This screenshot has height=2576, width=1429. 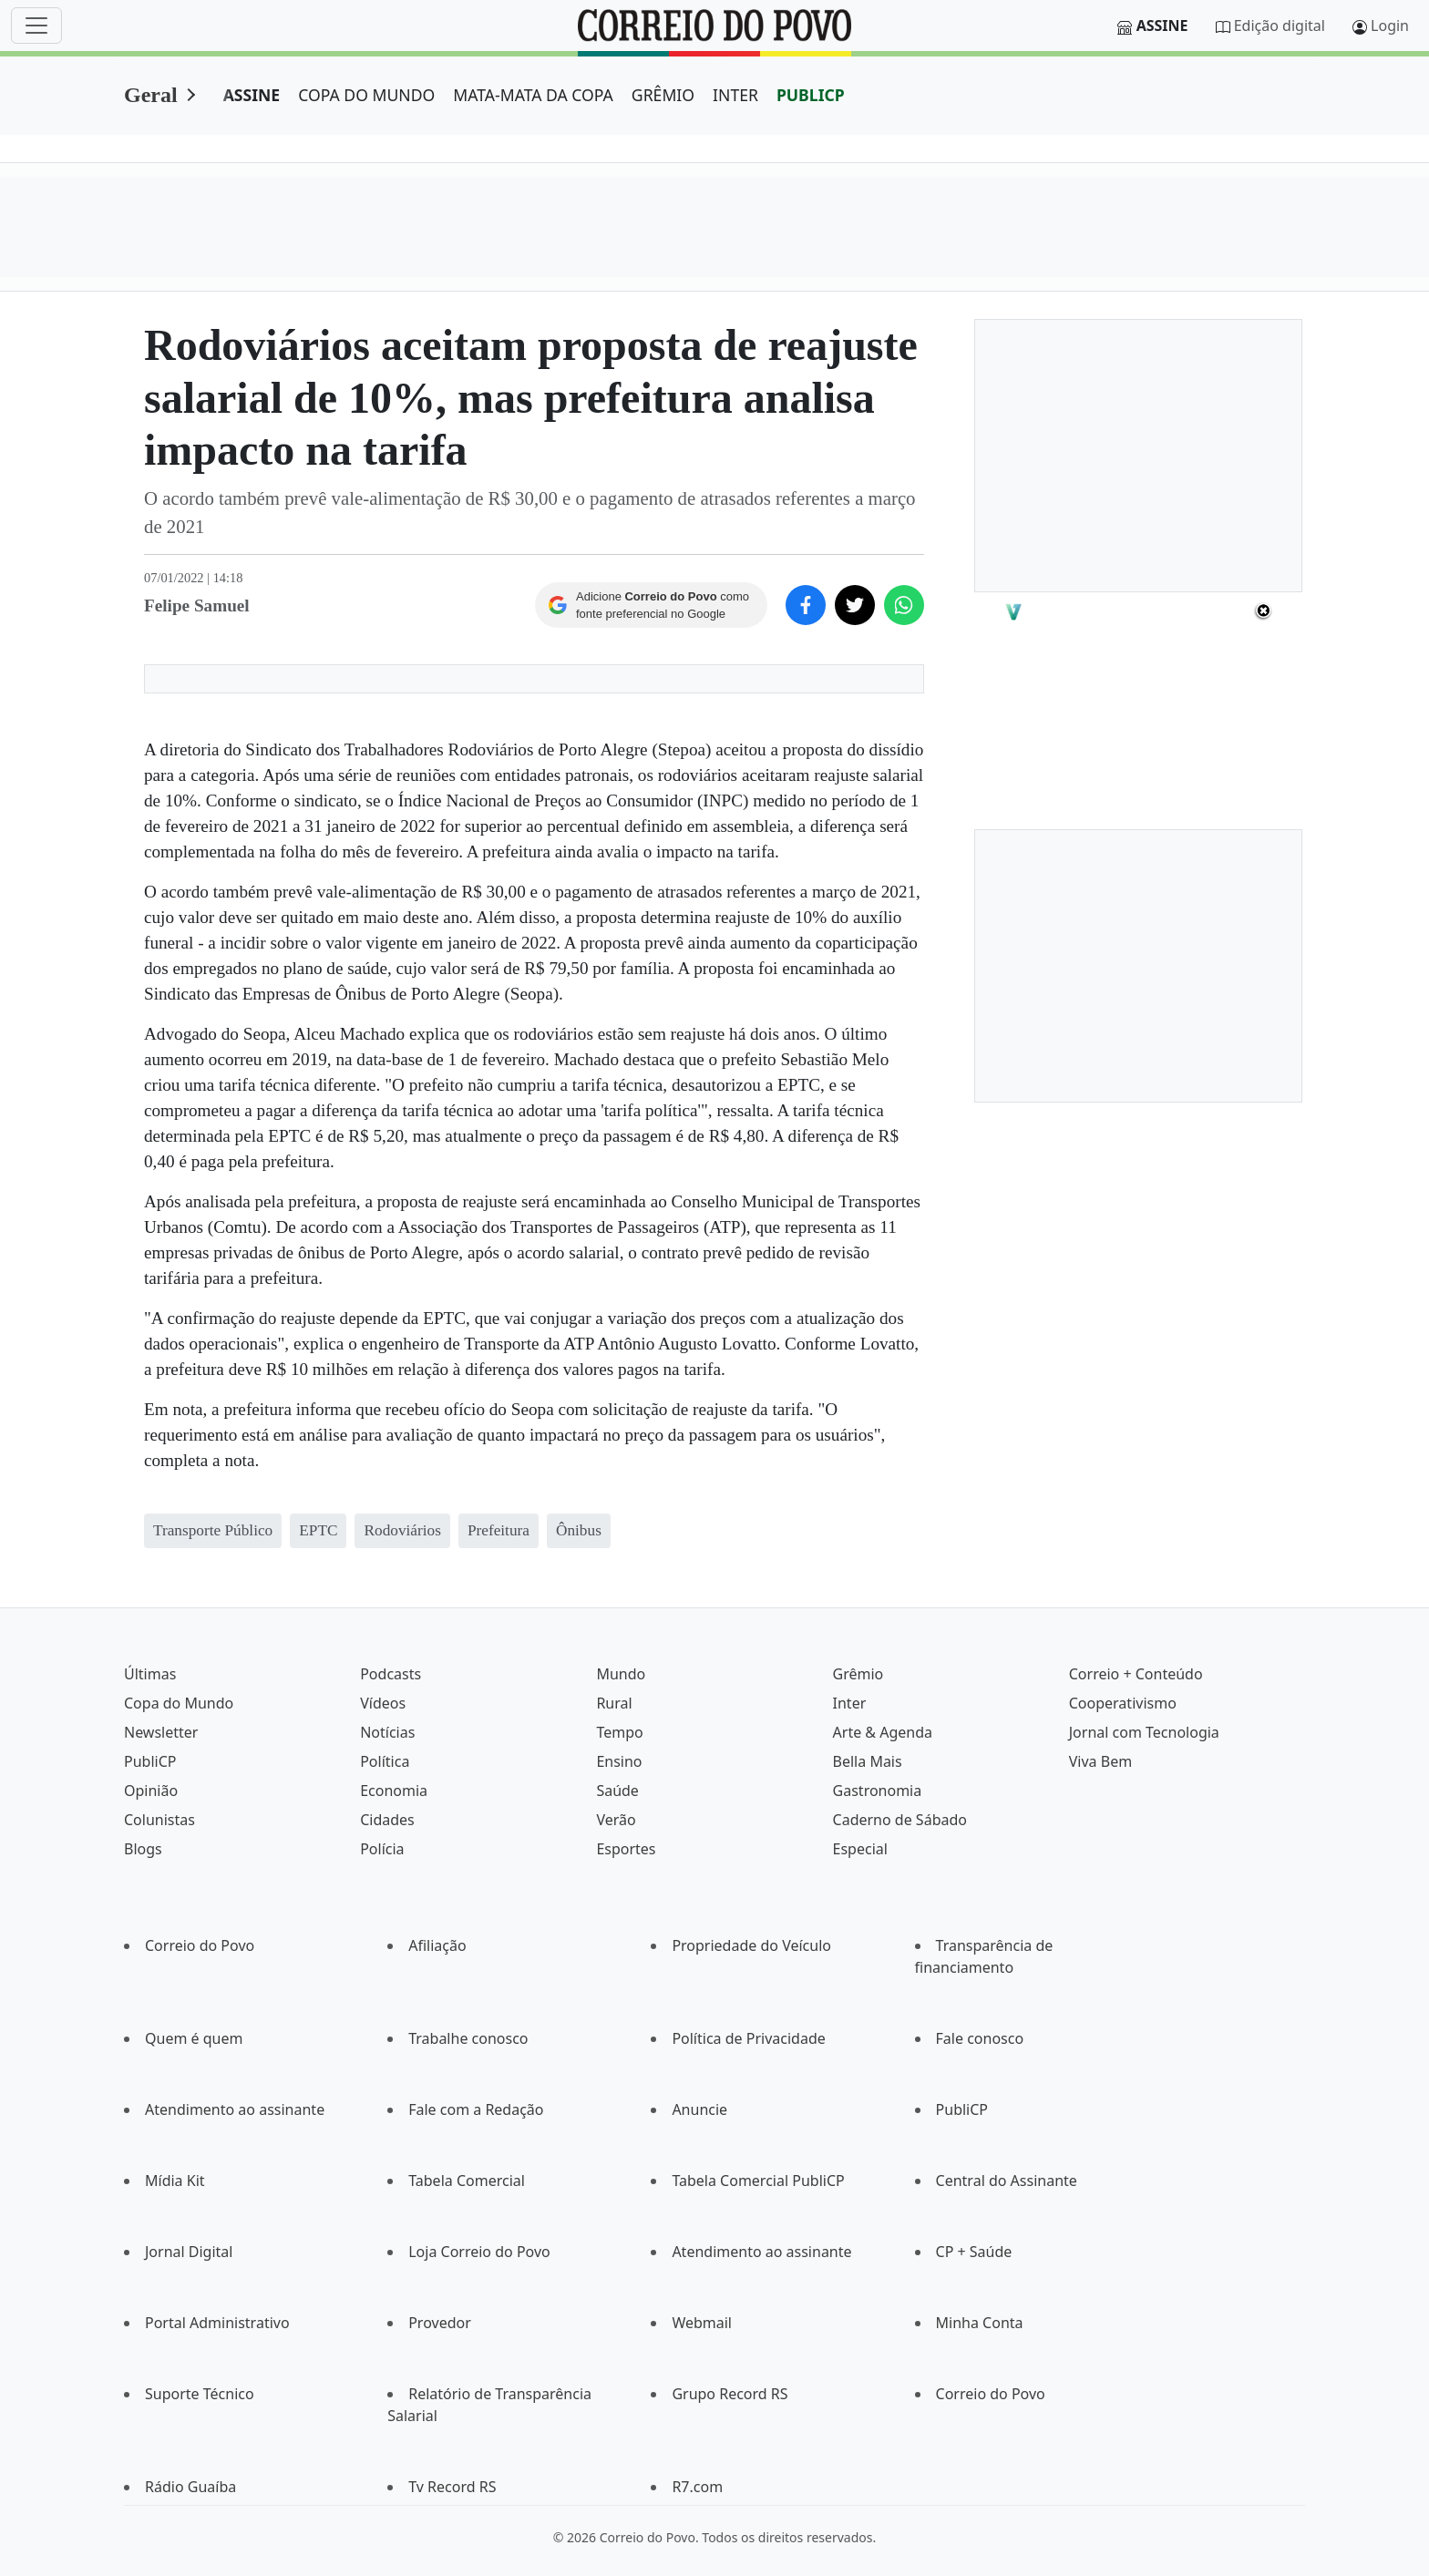 I want to click on Cidades, so click(x=387, y=1820).